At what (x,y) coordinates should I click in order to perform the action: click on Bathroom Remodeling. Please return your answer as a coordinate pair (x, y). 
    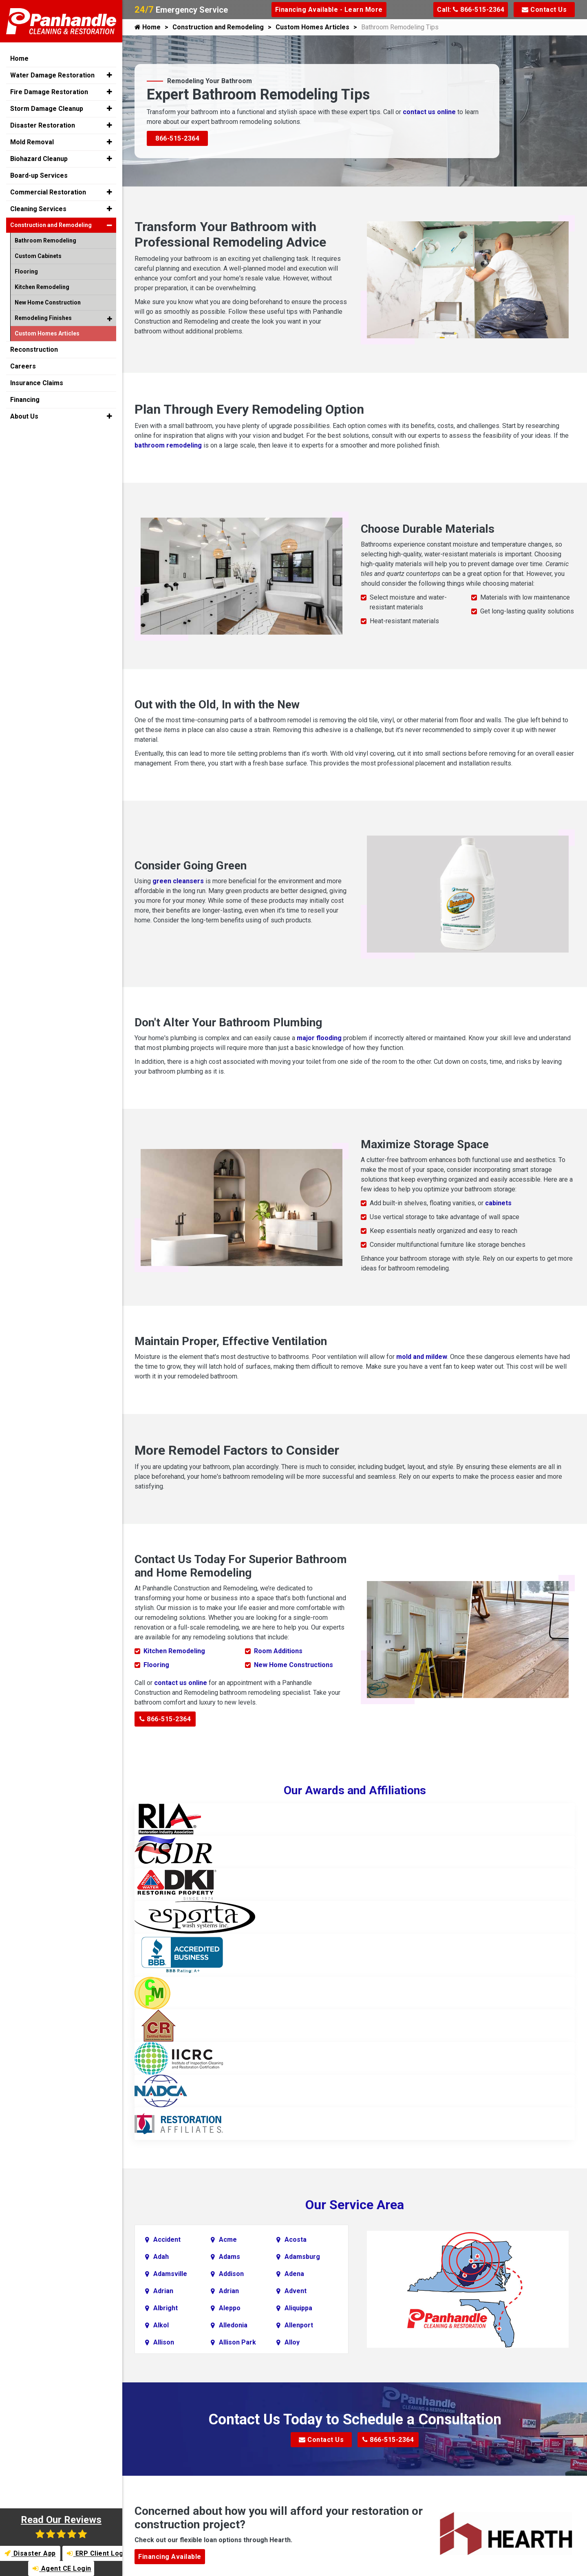
    Looking at the image, I should click on (45, 240).